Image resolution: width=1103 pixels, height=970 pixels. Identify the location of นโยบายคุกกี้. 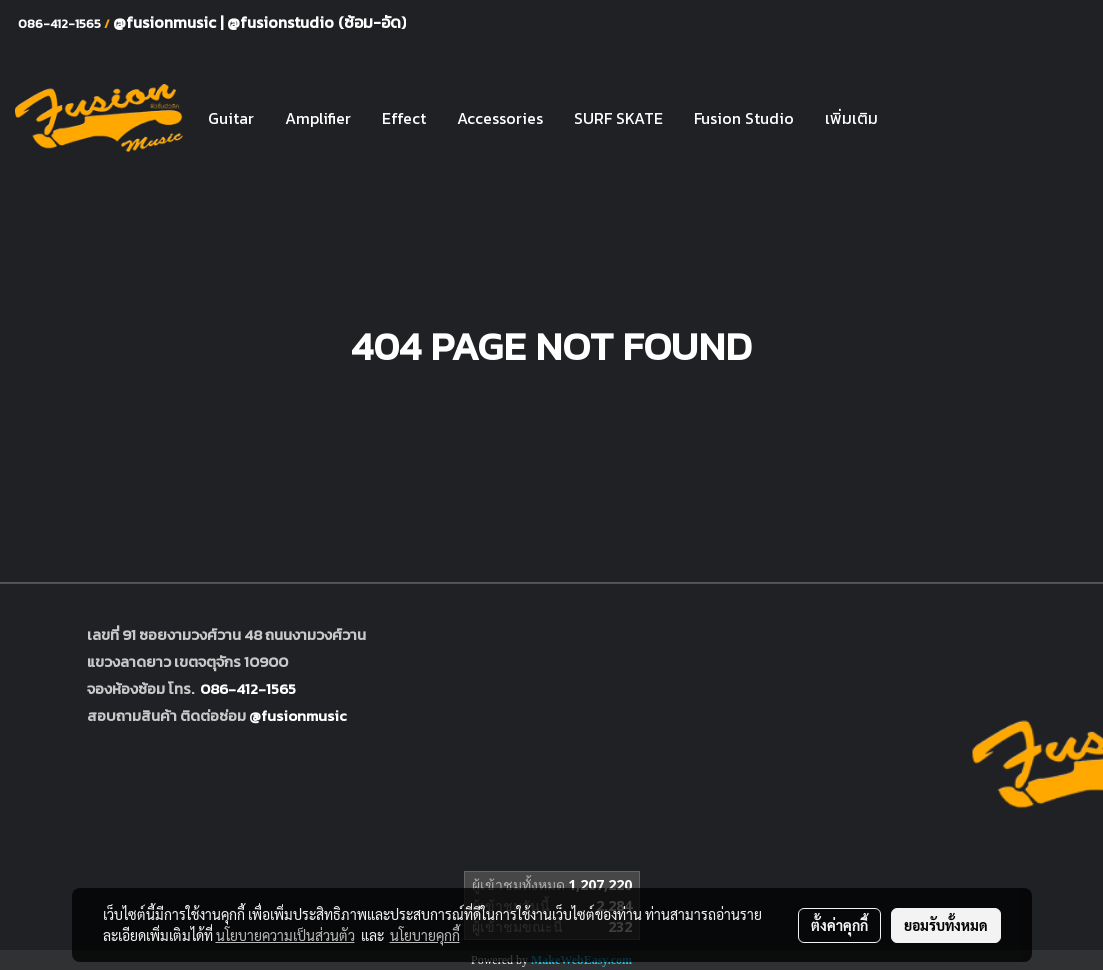
(425, 935).